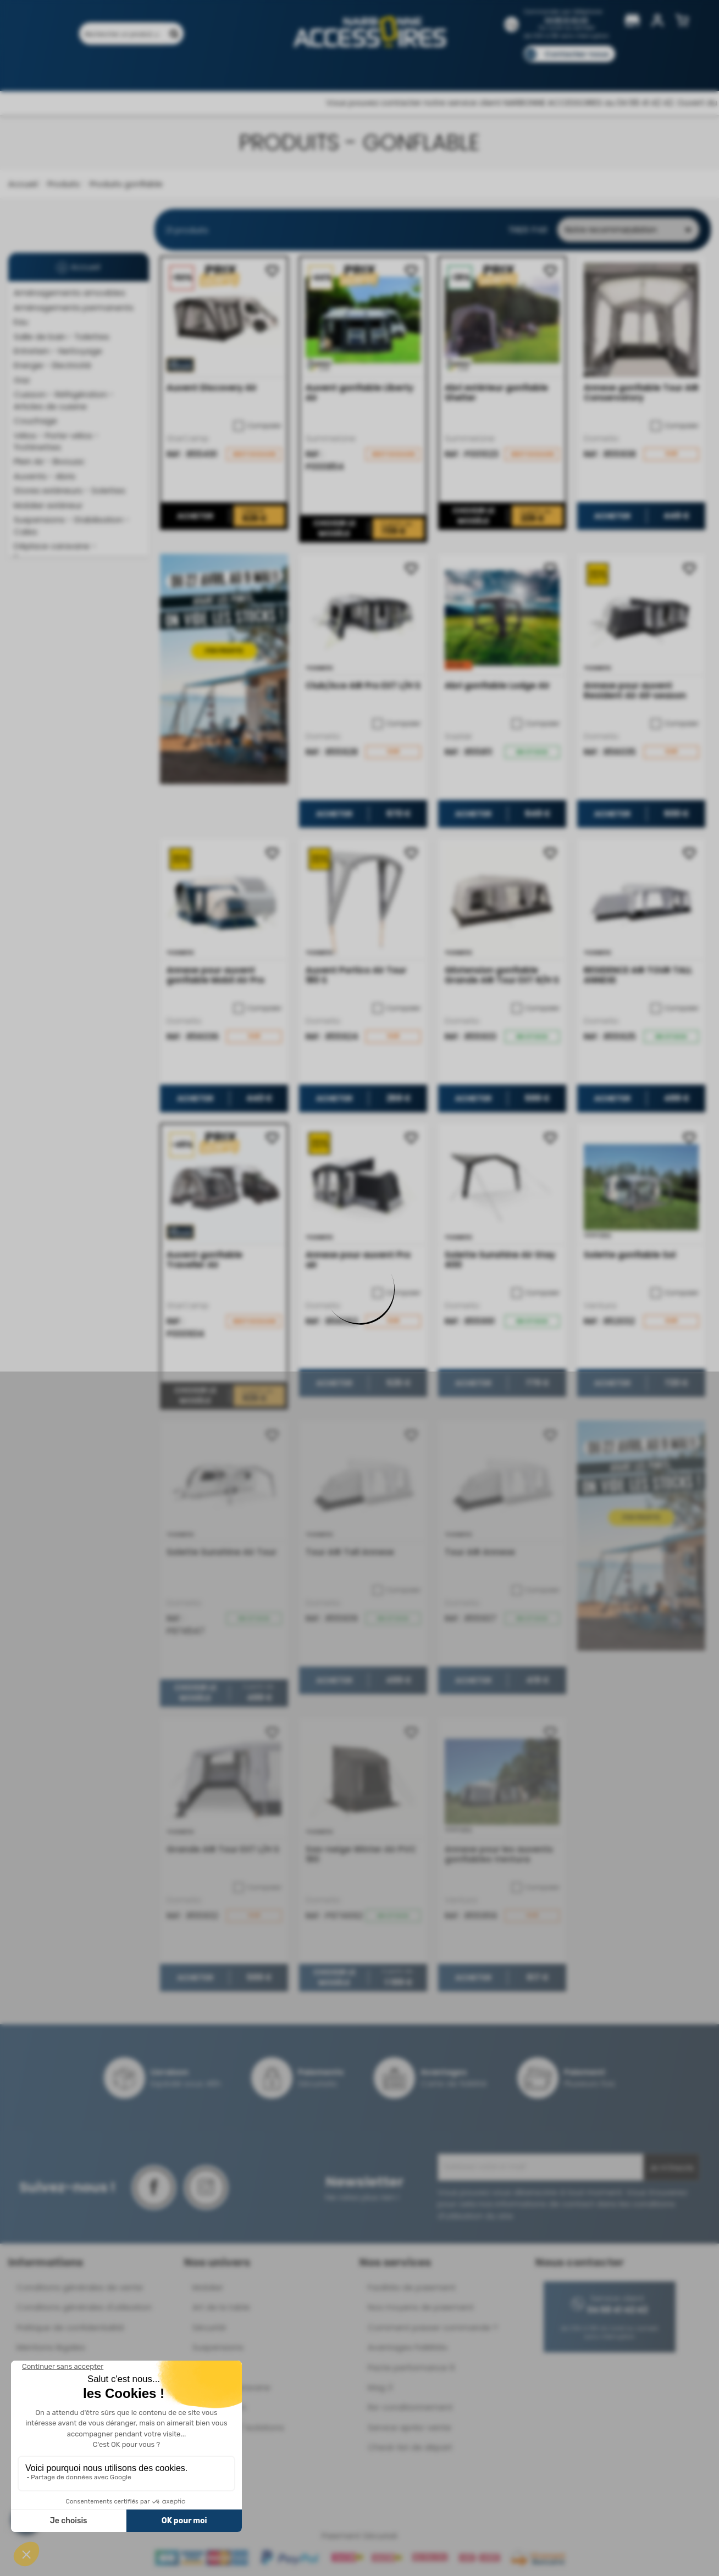 Image resolution: width=719 pixels, height=2576 pixels. Describe the element at coordinates (50, 2347) in the screenshot. I see `Mentions légales` at that location.